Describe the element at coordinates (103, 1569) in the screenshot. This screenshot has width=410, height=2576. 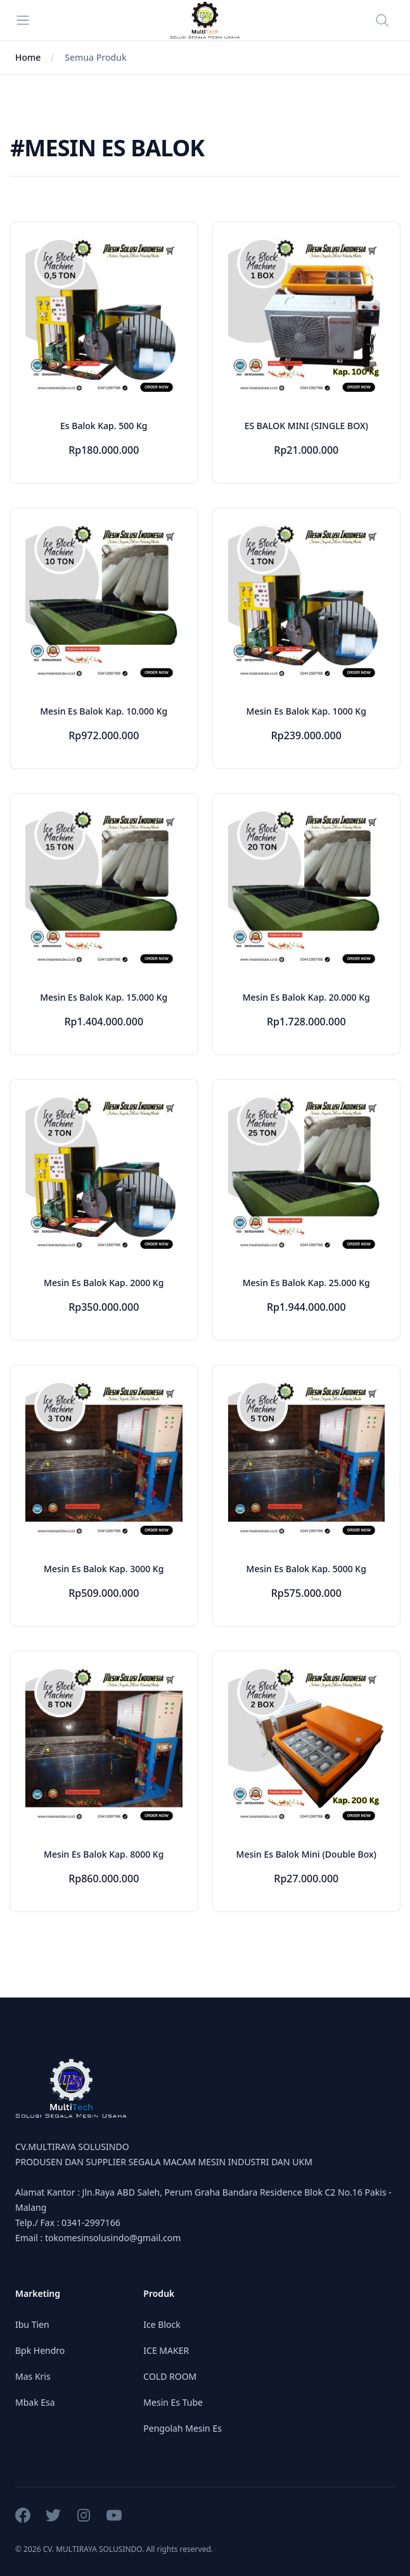
I see `Mesin Es Balok Kap. 3000 Kg` at that location.